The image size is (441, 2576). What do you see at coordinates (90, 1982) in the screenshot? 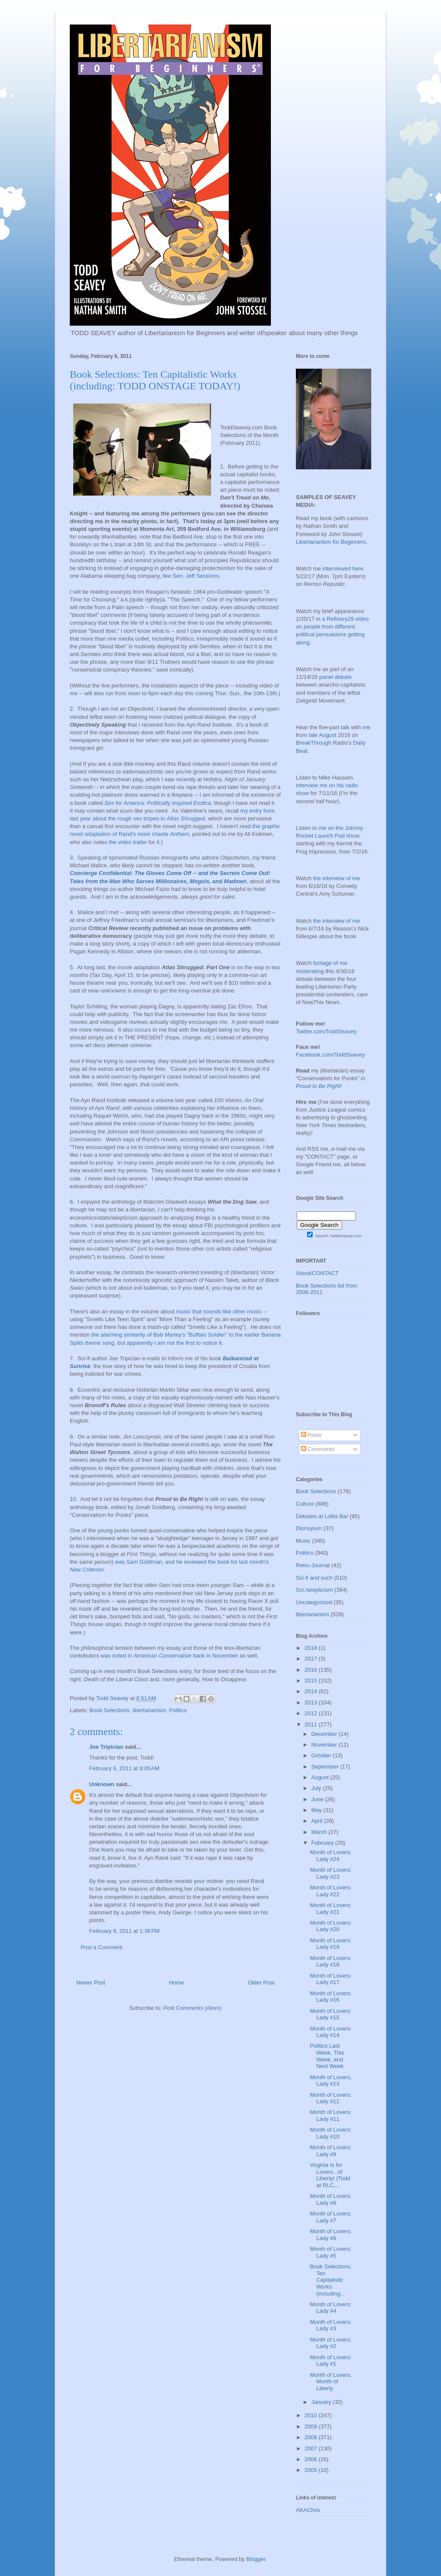
I see `Newer Post` at bounding box center [90, 1982].